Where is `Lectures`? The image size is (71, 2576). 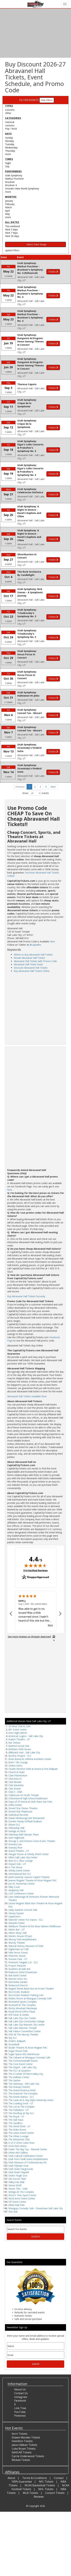 Lectures is located at coordinates (9, 125).